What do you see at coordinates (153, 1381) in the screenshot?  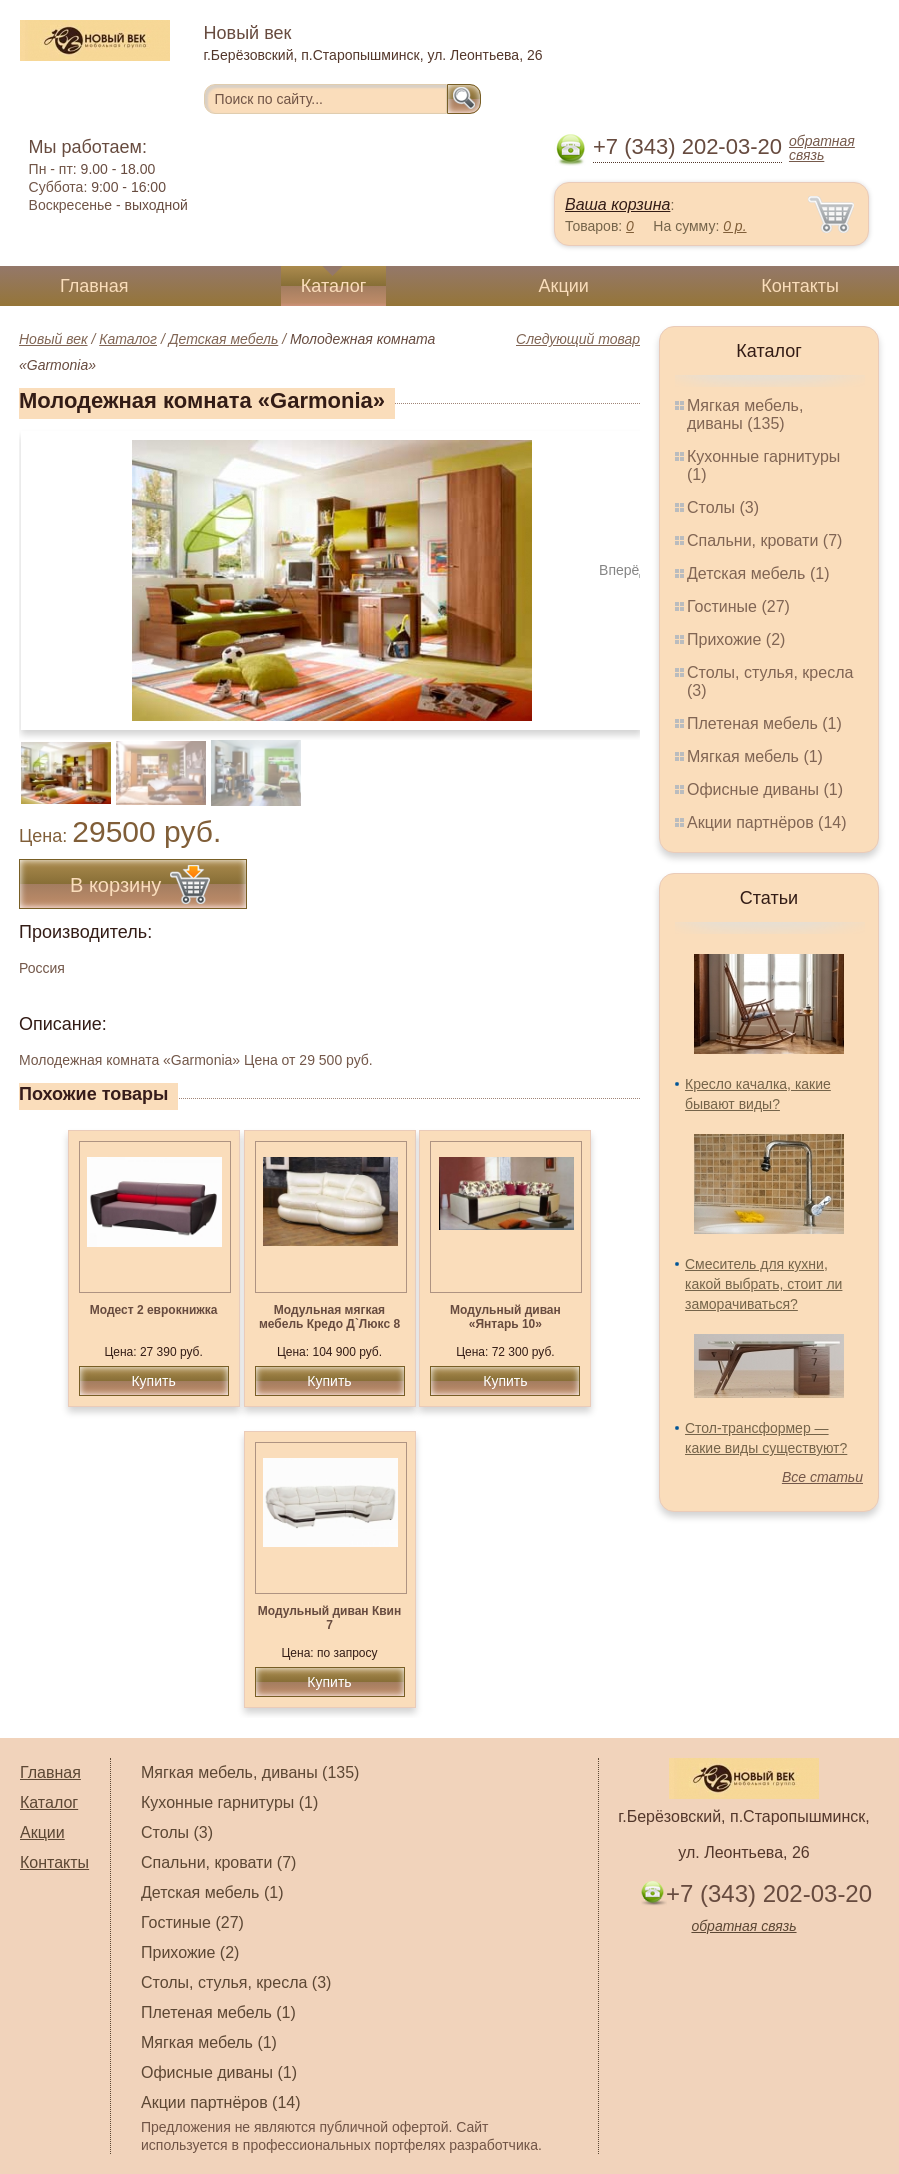 I see `Купить` at bounding box center [153, 1381].